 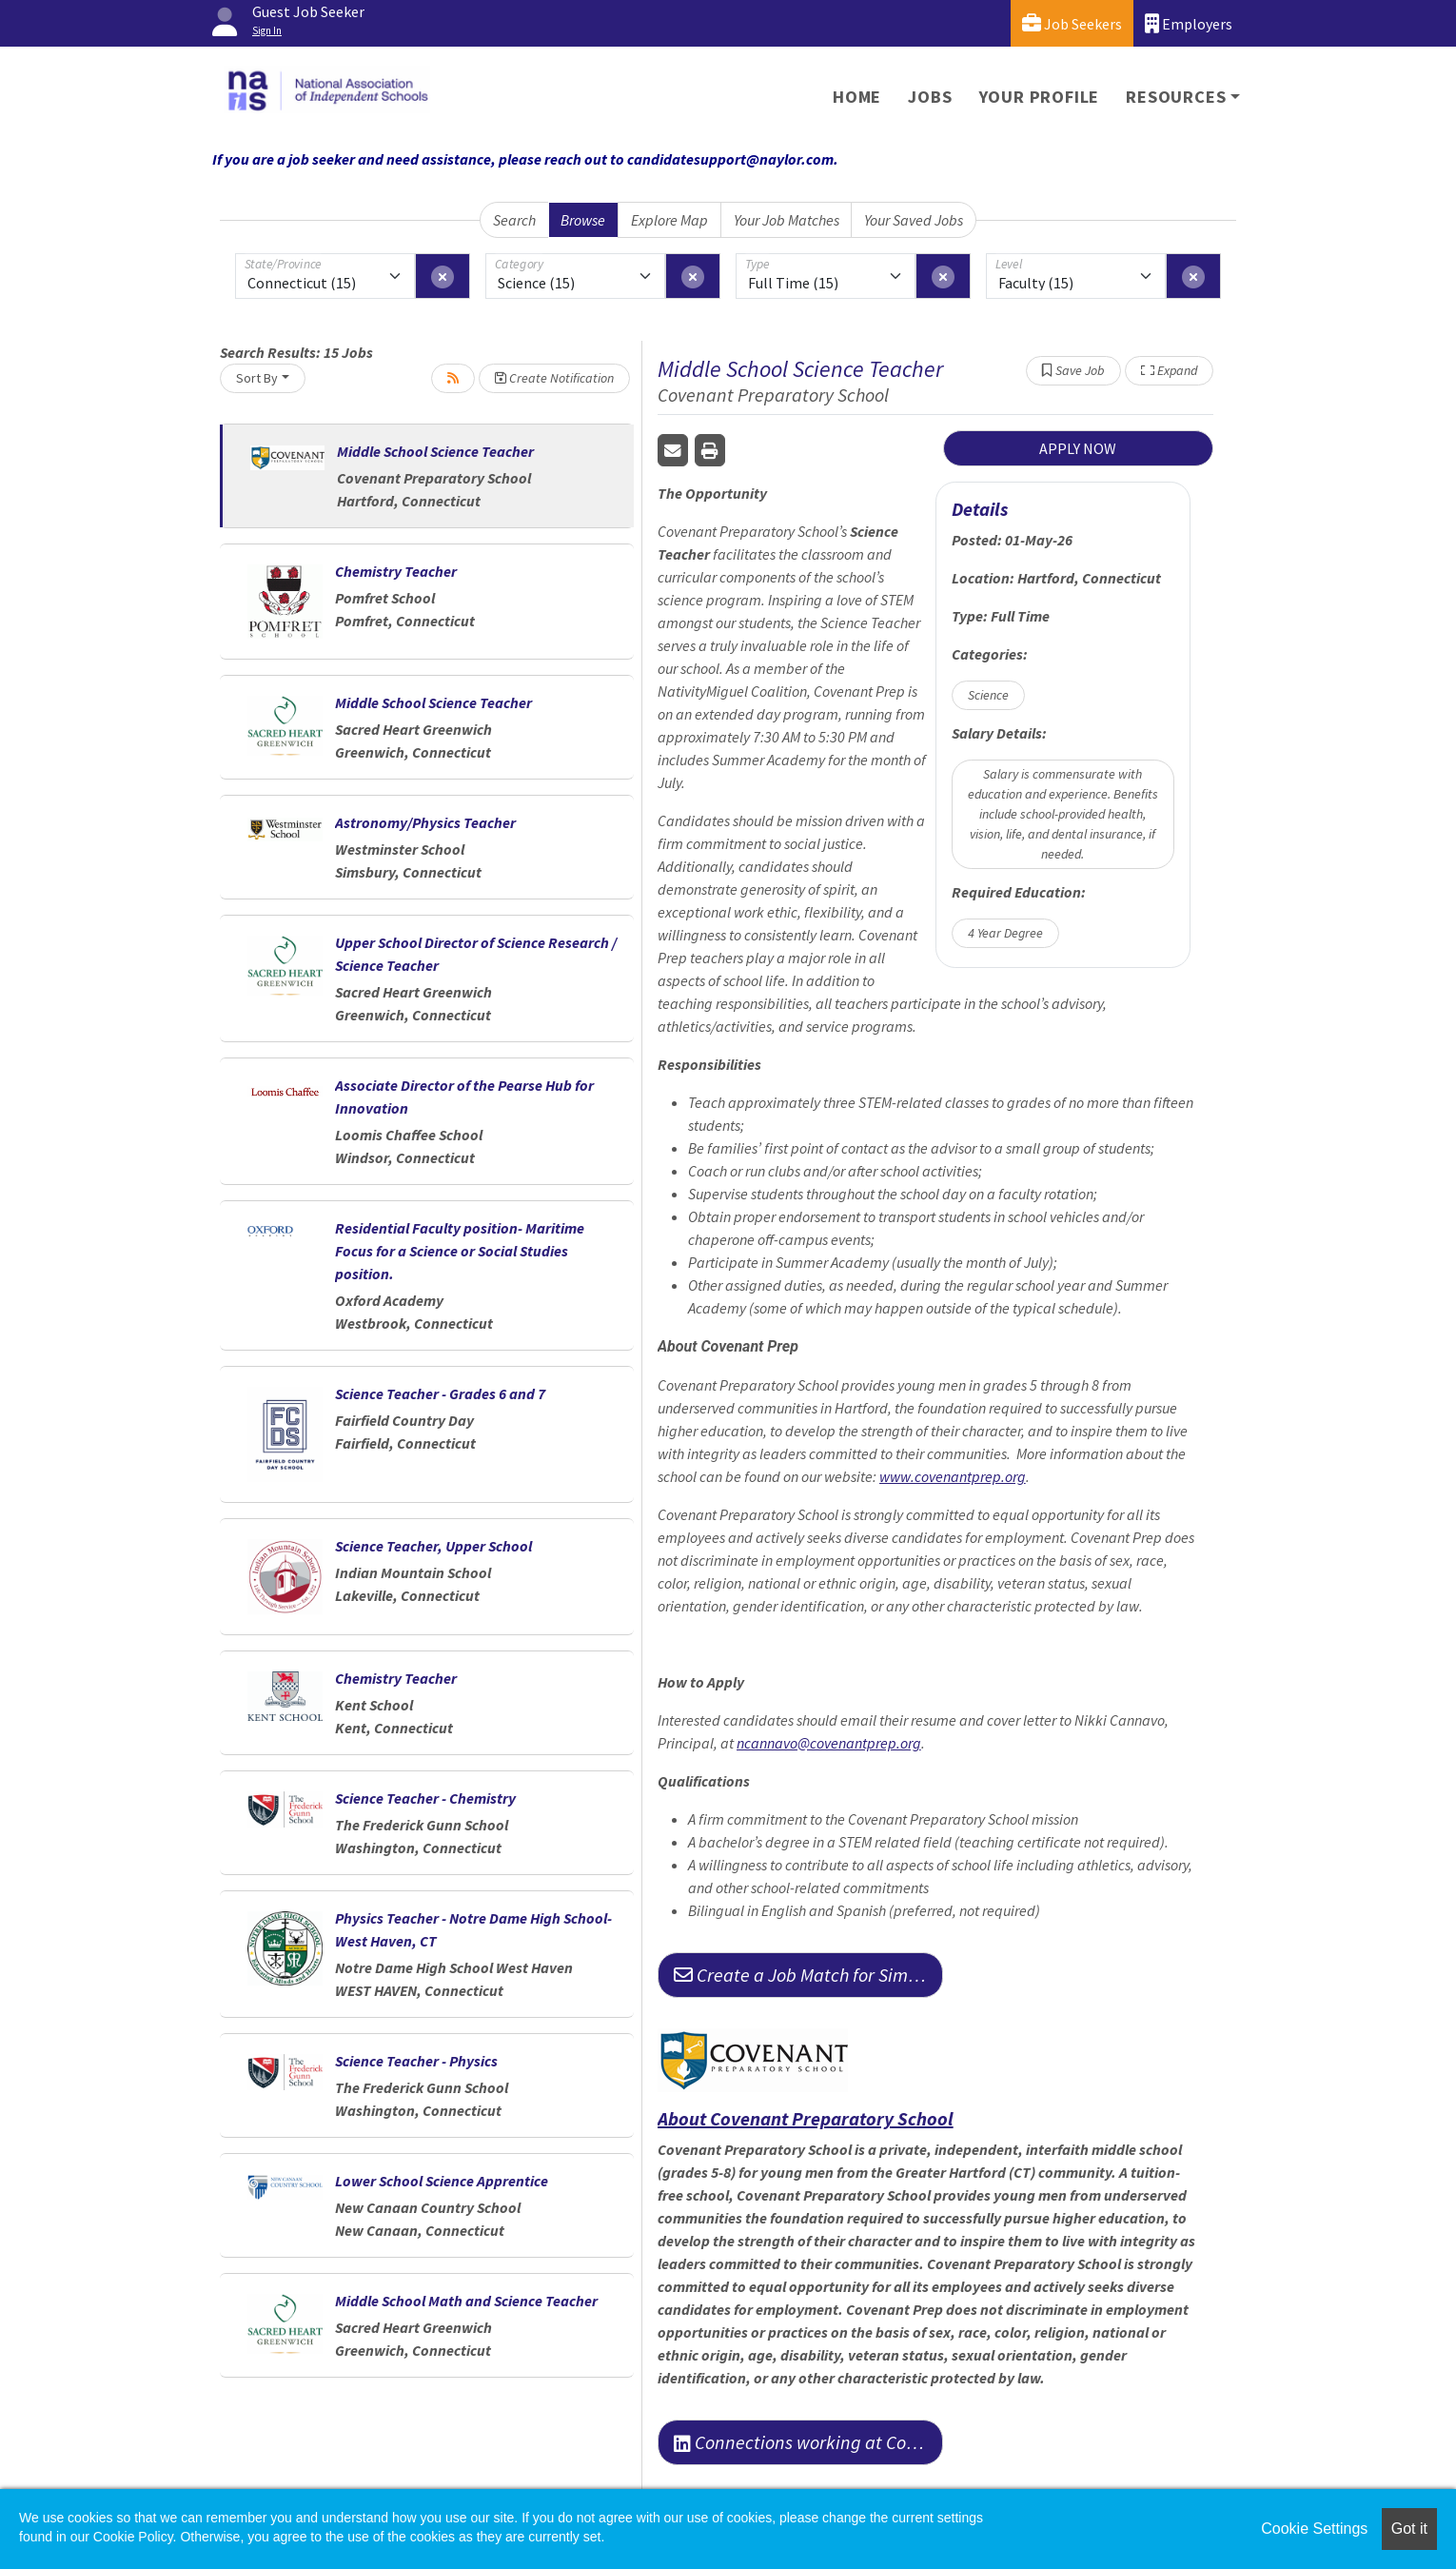 I want to click on Middle School Math and Science Teacher, so click(x=466, y=2300).